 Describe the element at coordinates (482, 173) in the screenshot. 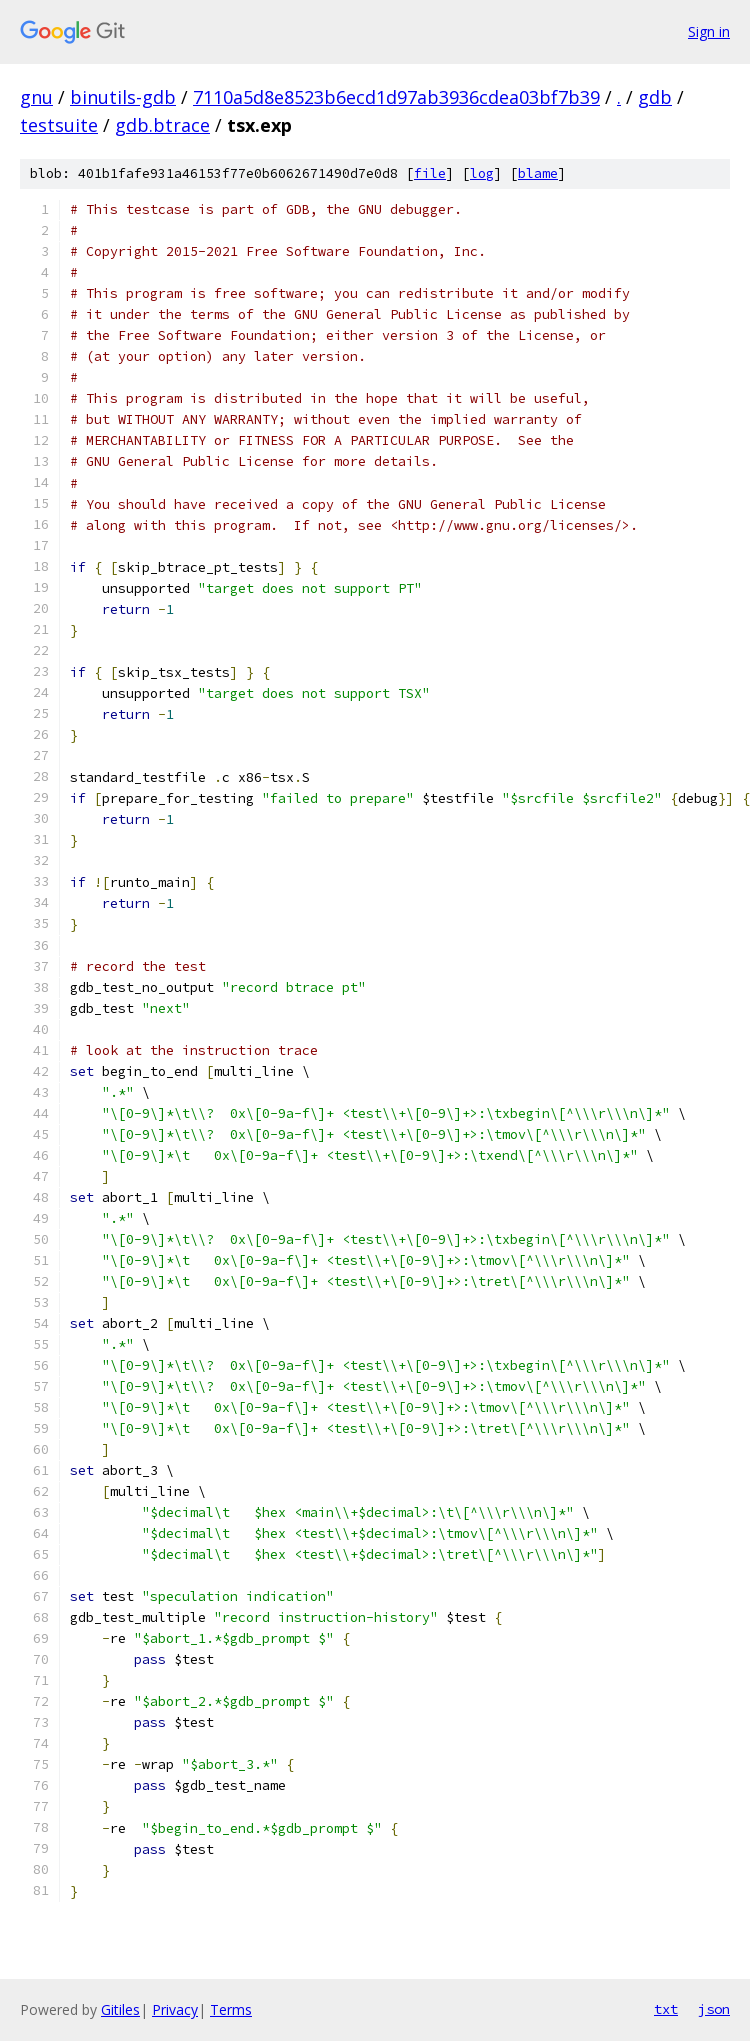

I see `log` at that location.